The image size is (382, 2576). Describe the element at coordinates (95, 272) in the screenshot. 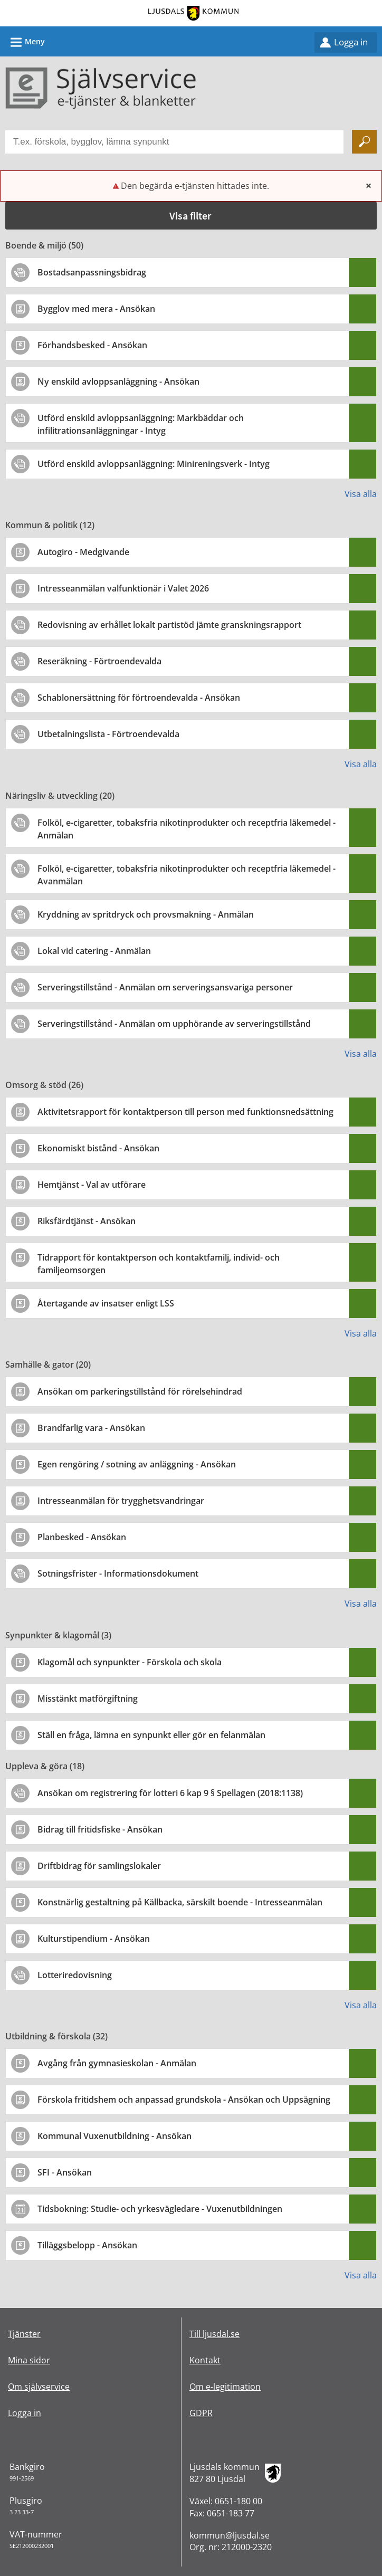

I see `[Till tjänsten Bostadsanpassningsbidrag]` at that location.